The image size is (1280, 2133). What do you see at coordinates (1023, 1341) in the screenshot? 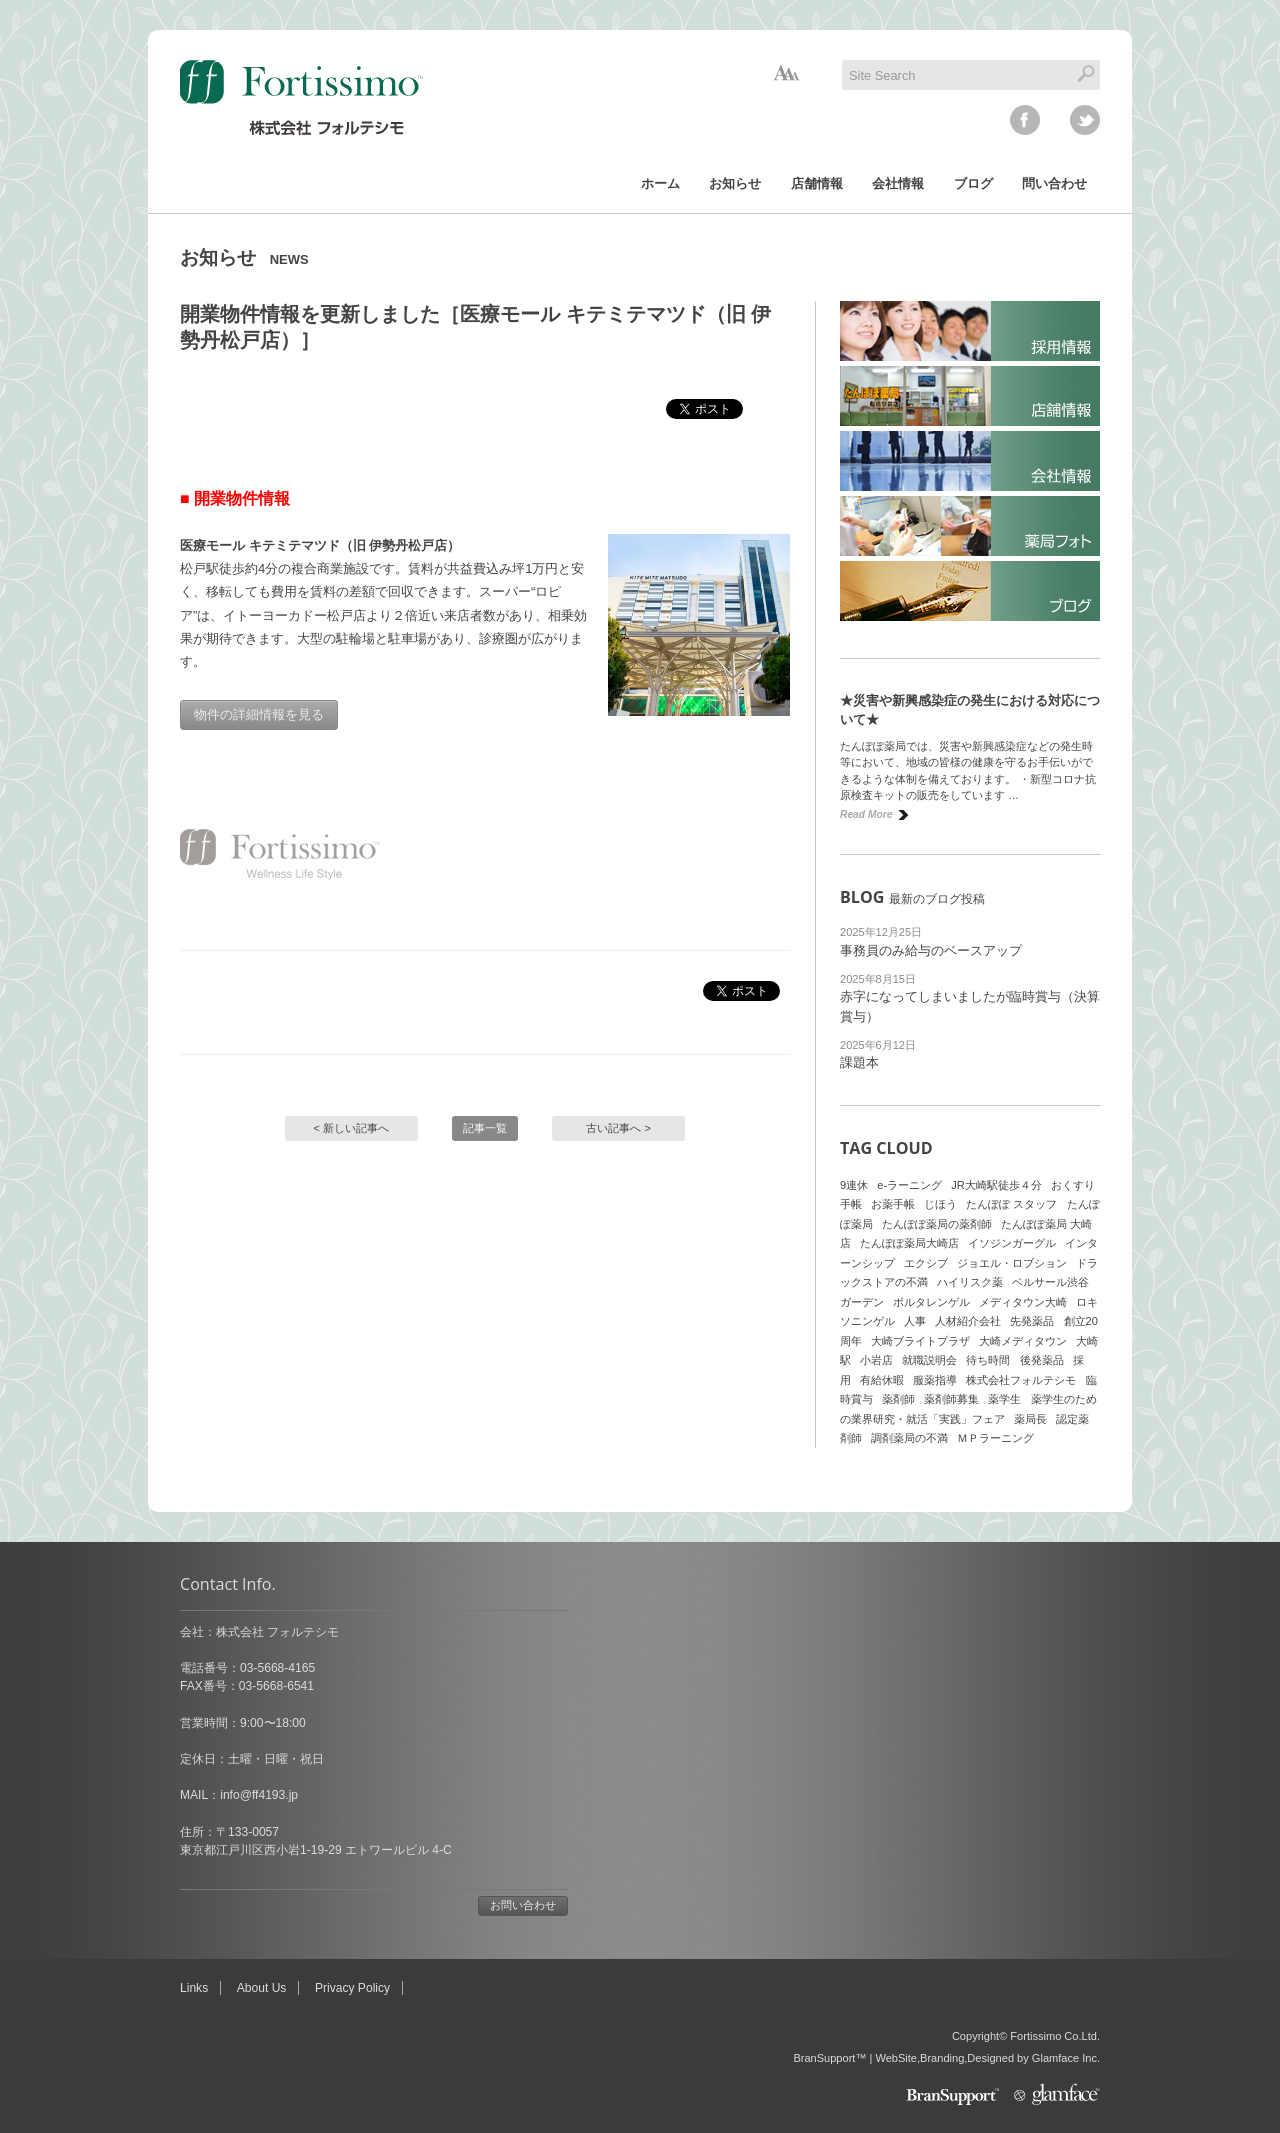
I see `大崎メディタウン` at bounding box center [1023, 1341].